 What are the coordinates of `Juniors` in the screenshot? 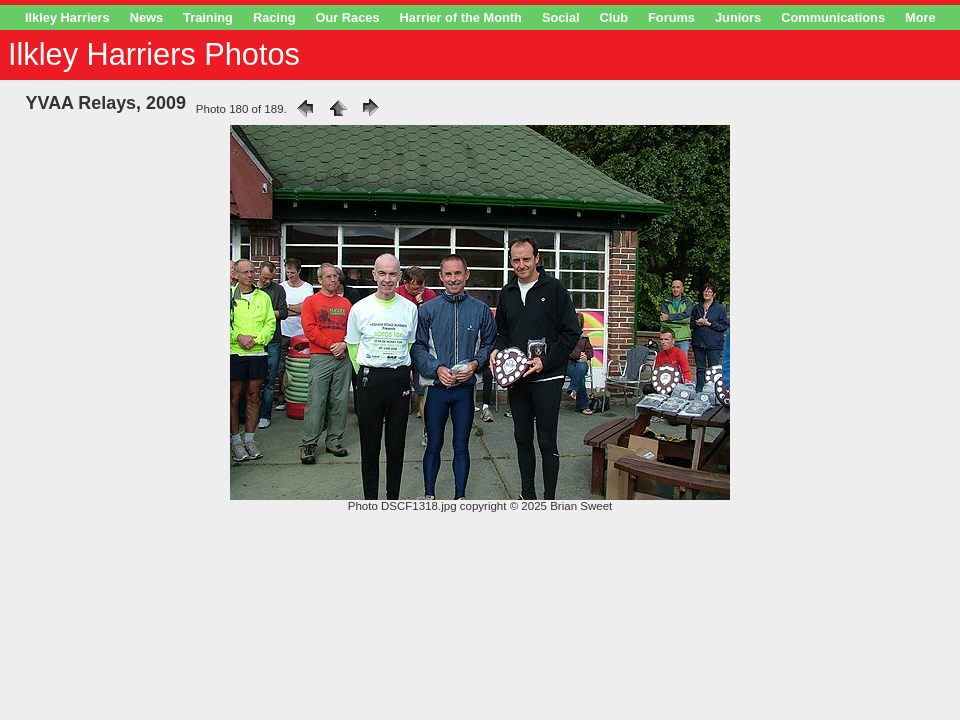 It's located at (738, 17).